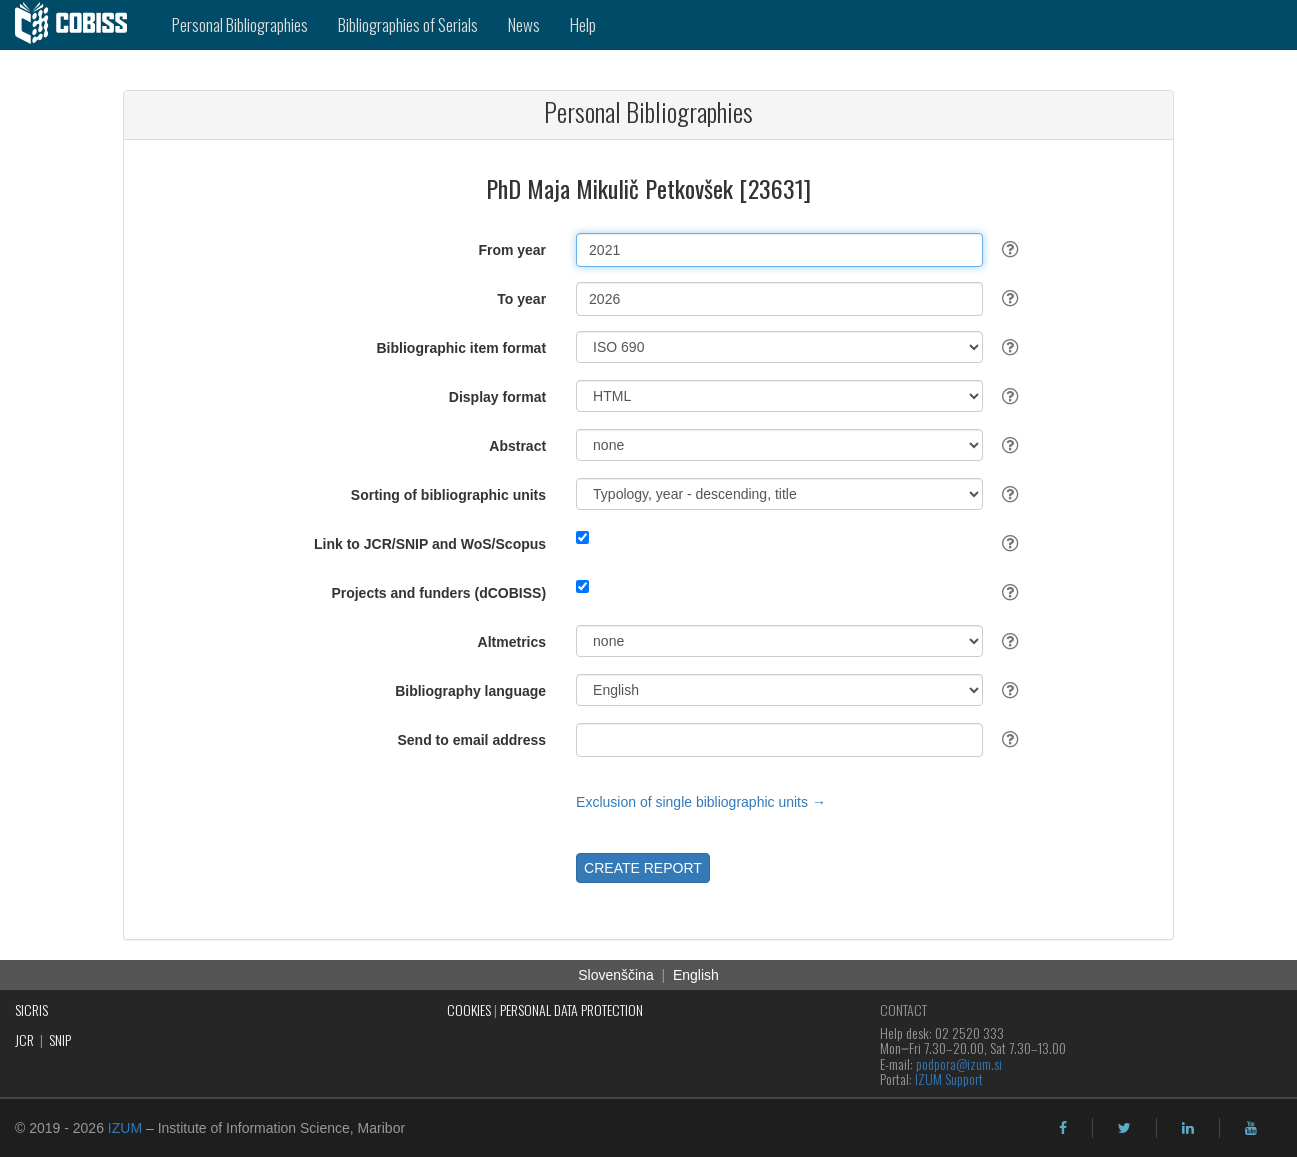 This screenshot has height=1157, width=1297. What do you see at coordinates (1188, 1128) in the screenshot?
I see `[linkedin]` at bounding box center [1188, 1128].